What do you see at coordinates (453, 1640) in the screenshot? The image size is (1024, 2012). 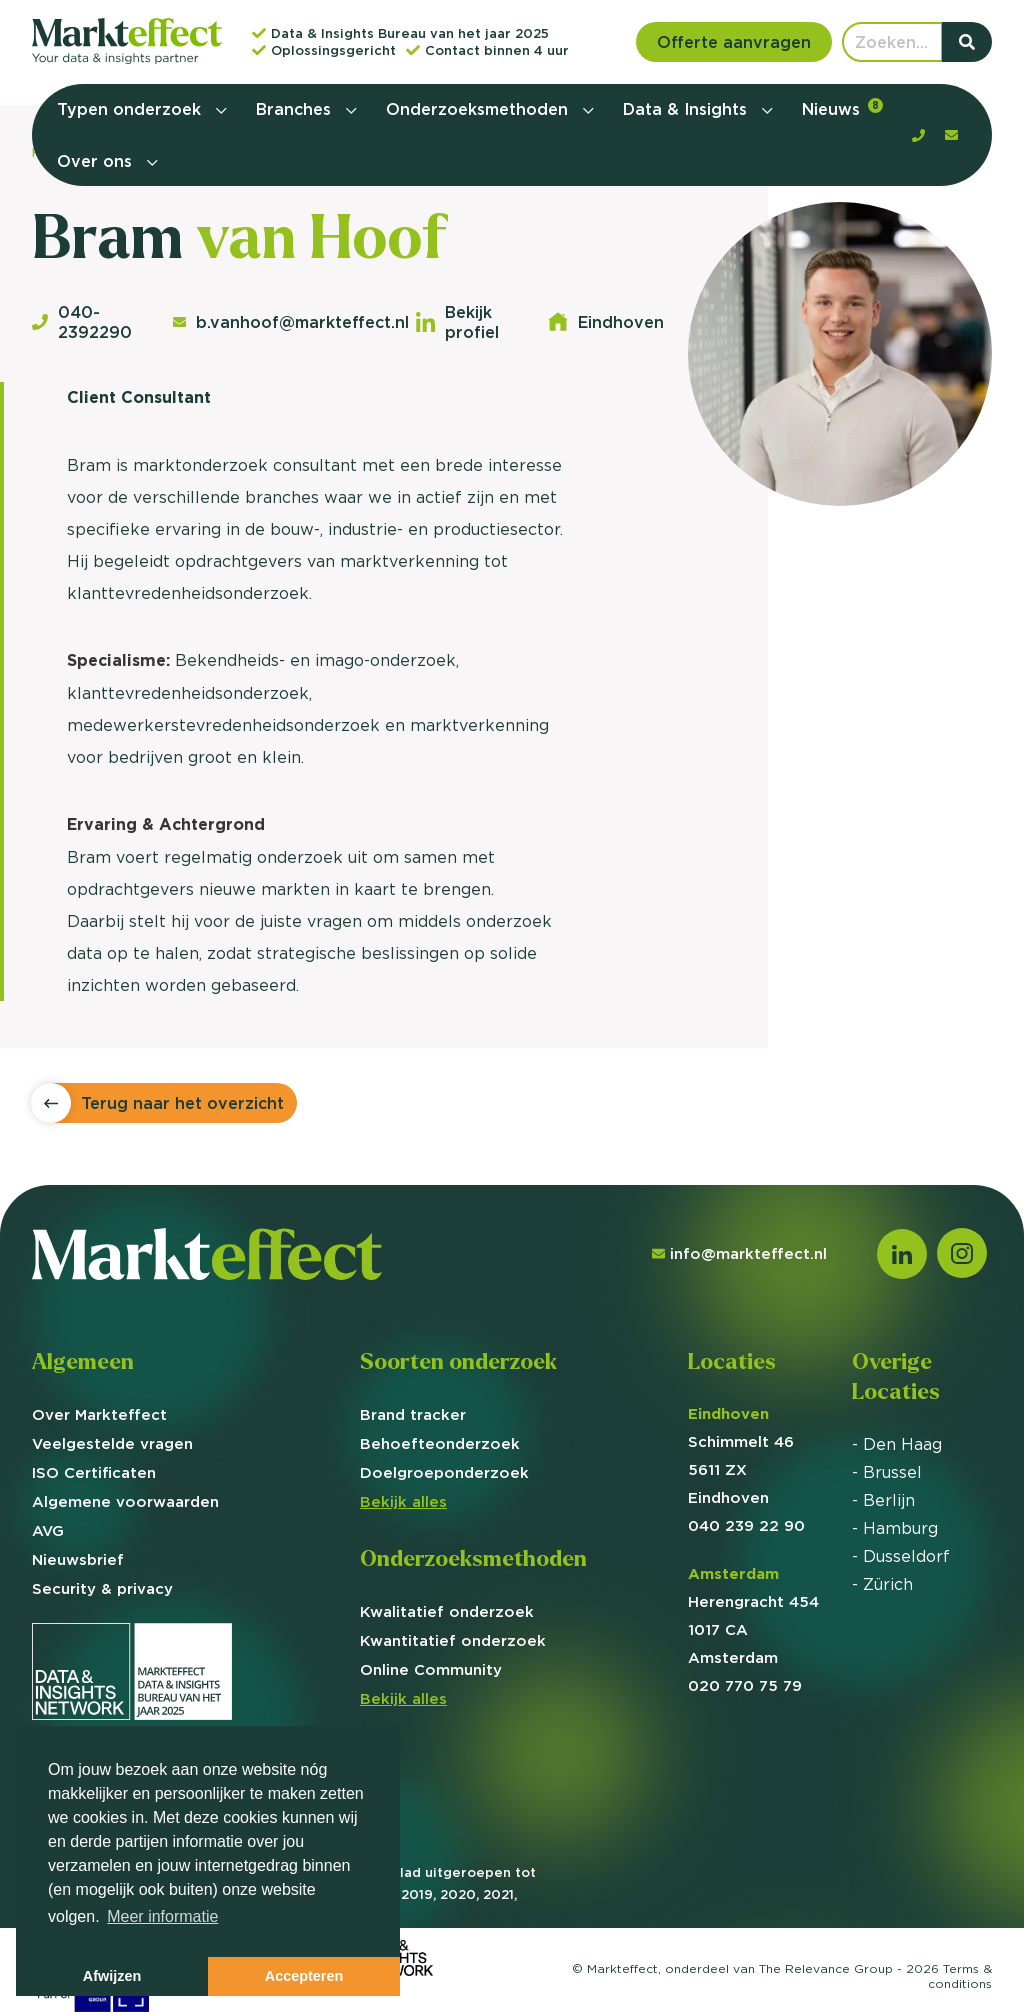 I see `Kwantitatief` at bounding box center [453, 1640].